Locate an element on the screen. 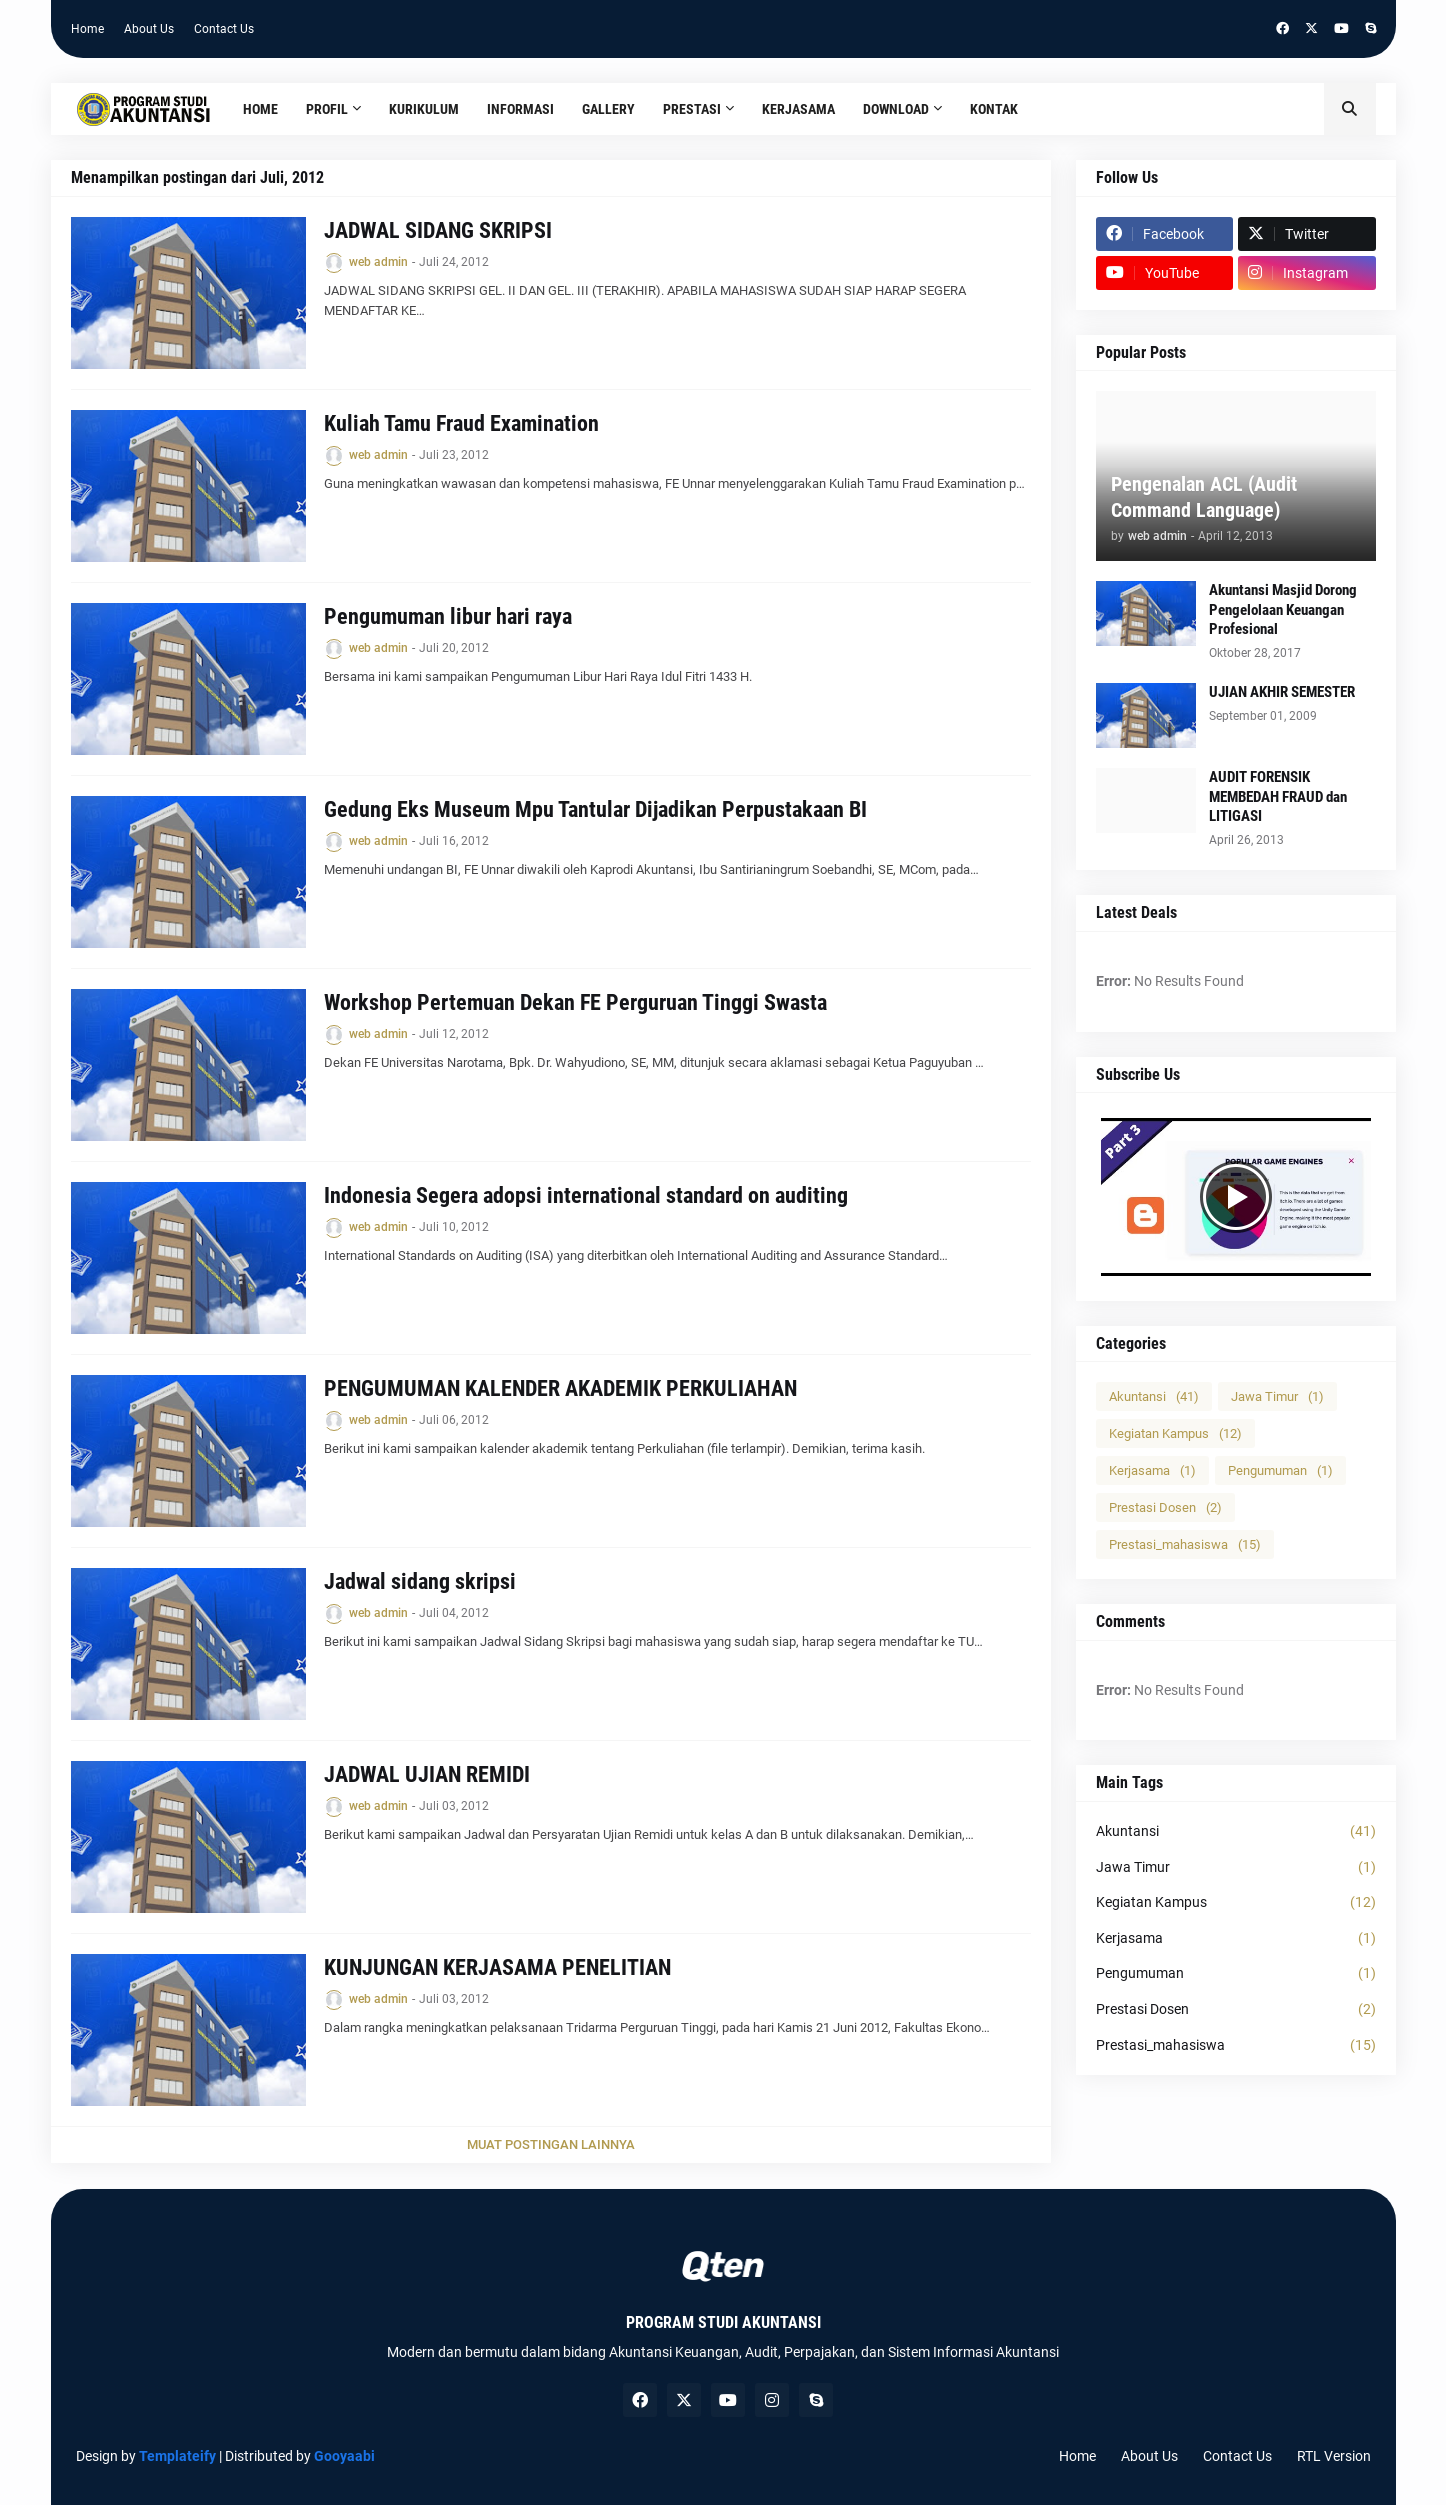 Image resolution: width=1446 pixels, height=2505 pixels. RTL Version is located at coordinates (1334, 2456).